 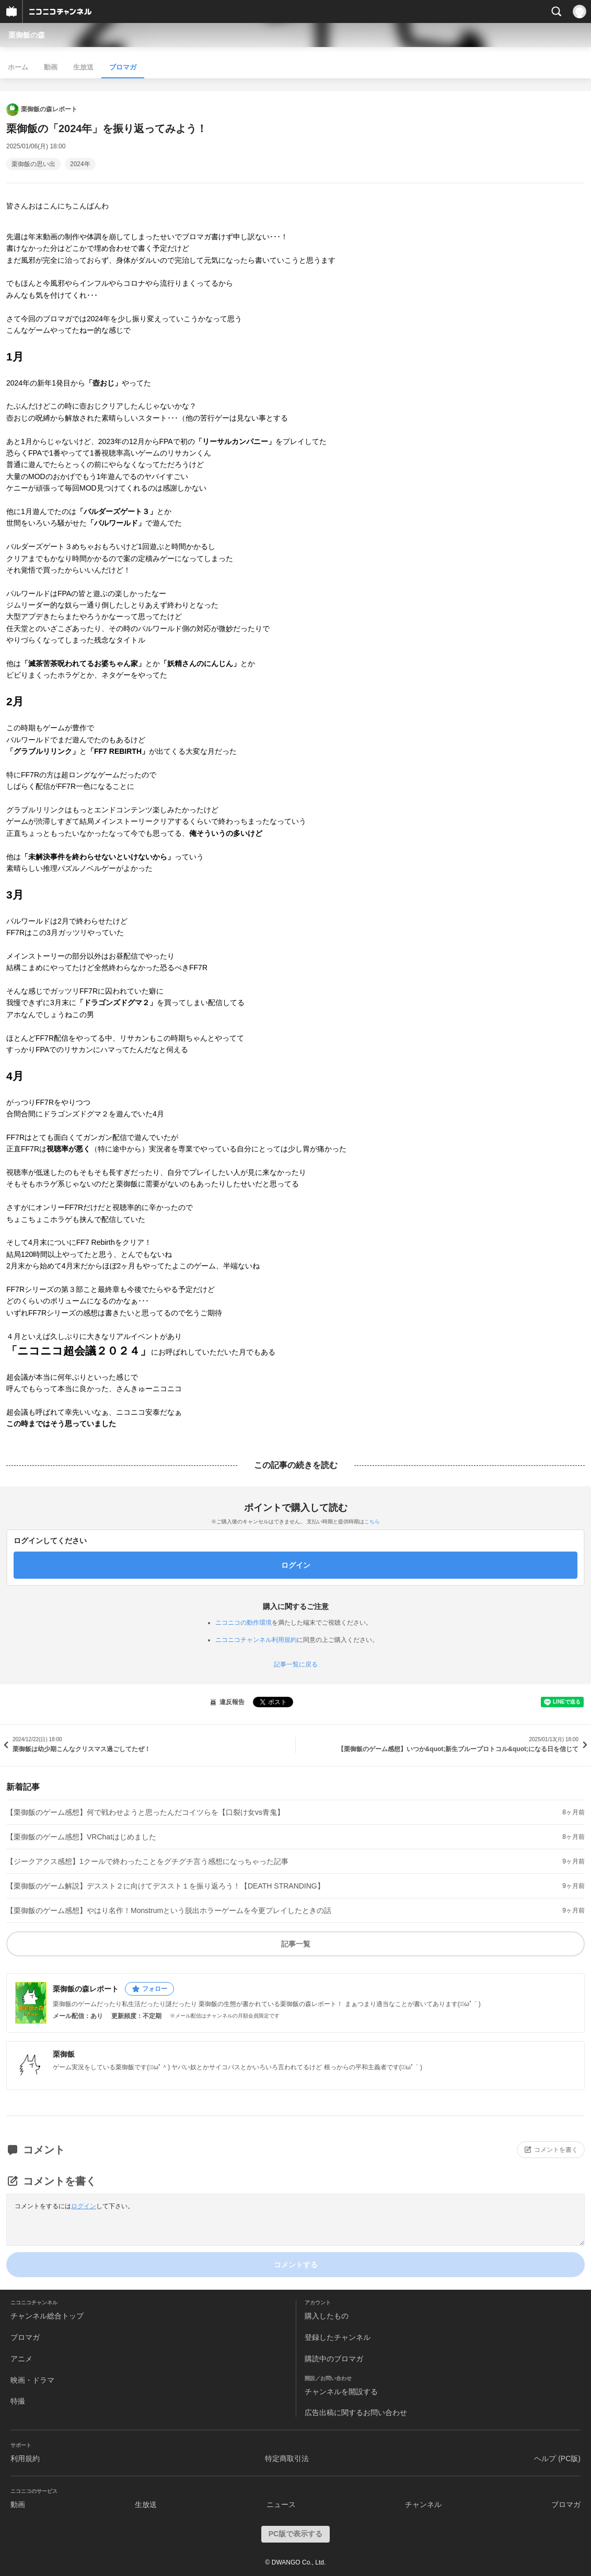 What do you see at coordinates (83, 2206) in the screenshot?
I see `ログイン` at bounding box center [83, 2206].